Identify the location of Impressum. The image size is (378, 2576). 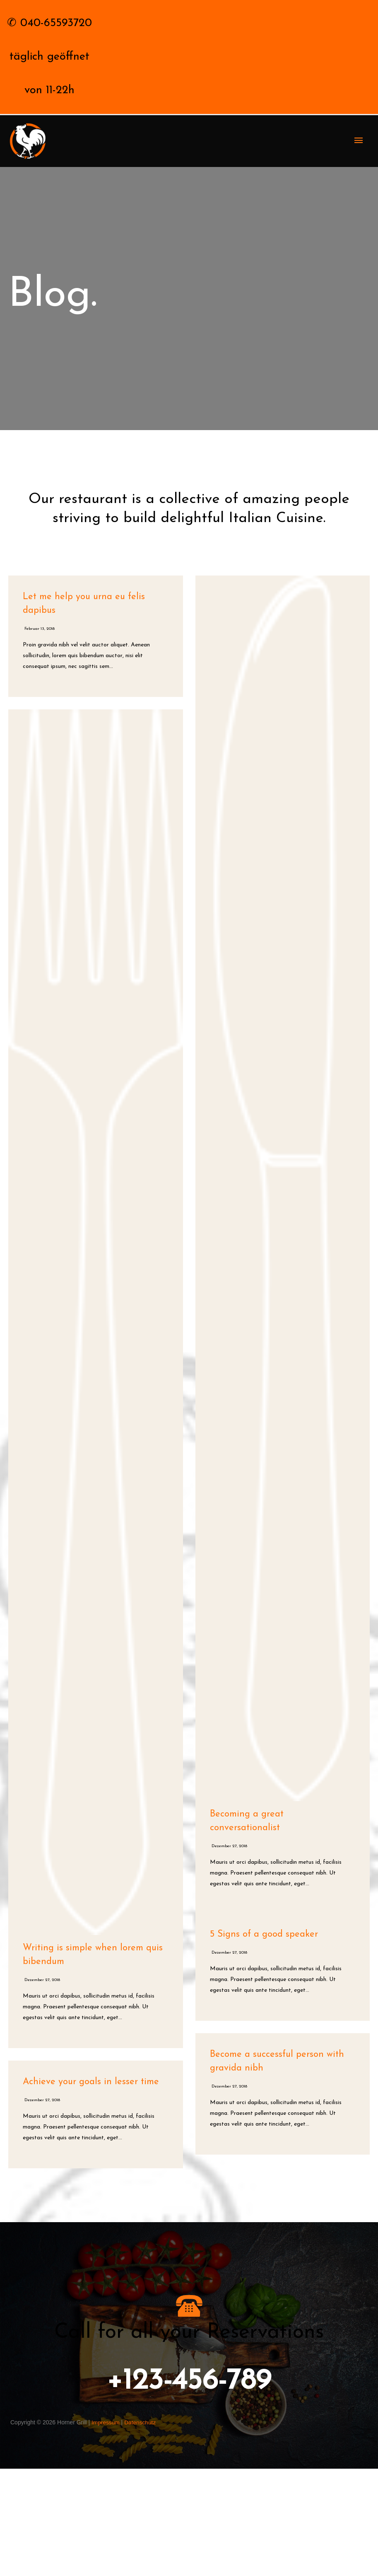
(105, 2529).